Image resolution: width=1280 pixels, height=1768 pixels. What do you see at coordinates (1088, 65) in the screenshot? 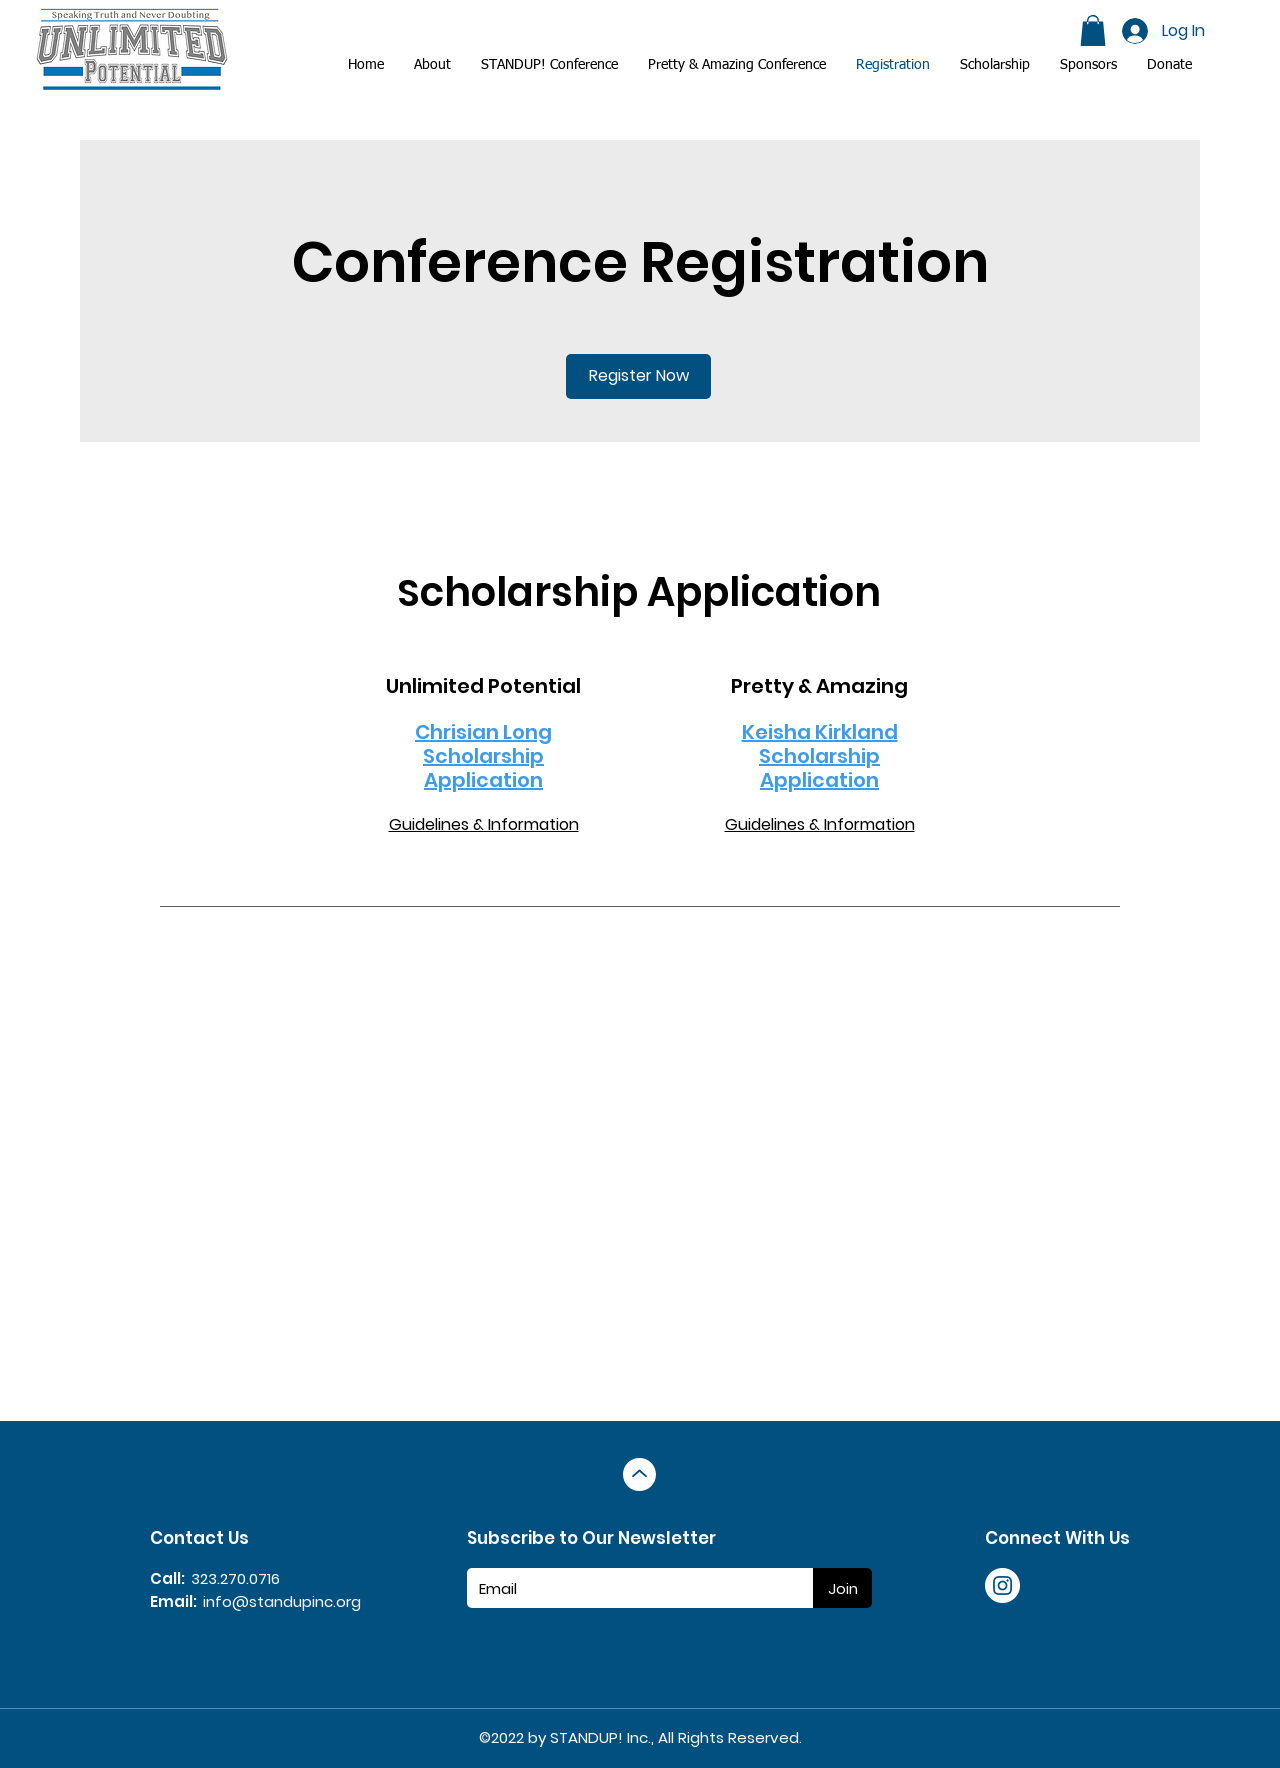
I see `[button]` at bounding box center [1088, 65].